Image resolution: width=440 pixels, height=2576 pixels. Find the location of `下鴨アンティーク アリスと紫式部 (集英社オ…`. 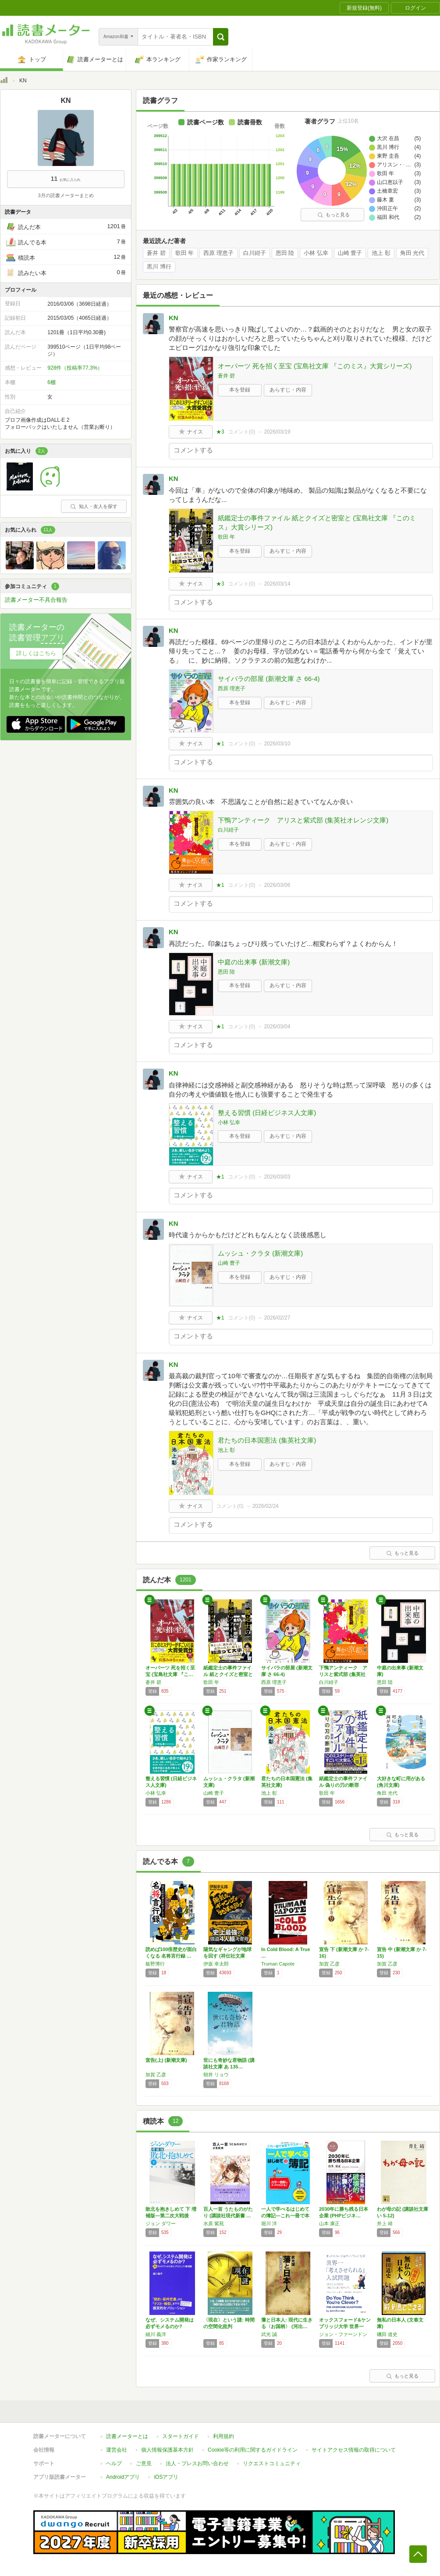

下鴨アンティーク アリスと紫式部 (集英社オ… is located at coordinates (343, 1674).